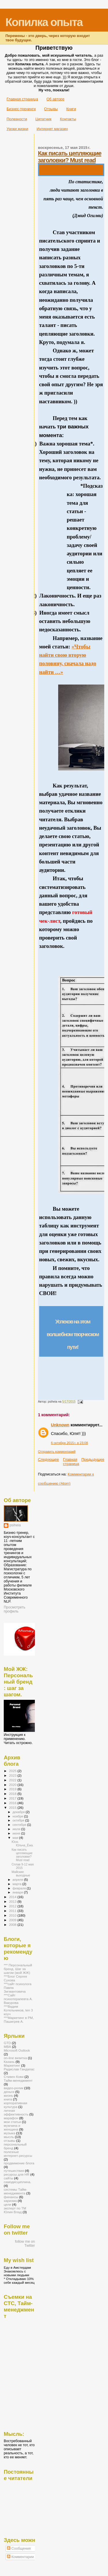 This screenshot has height=2576, width=108. Describe the element at coordinates (15, 2191) in the screenshot. I see `системы Тайм-менеджмента` at that location.